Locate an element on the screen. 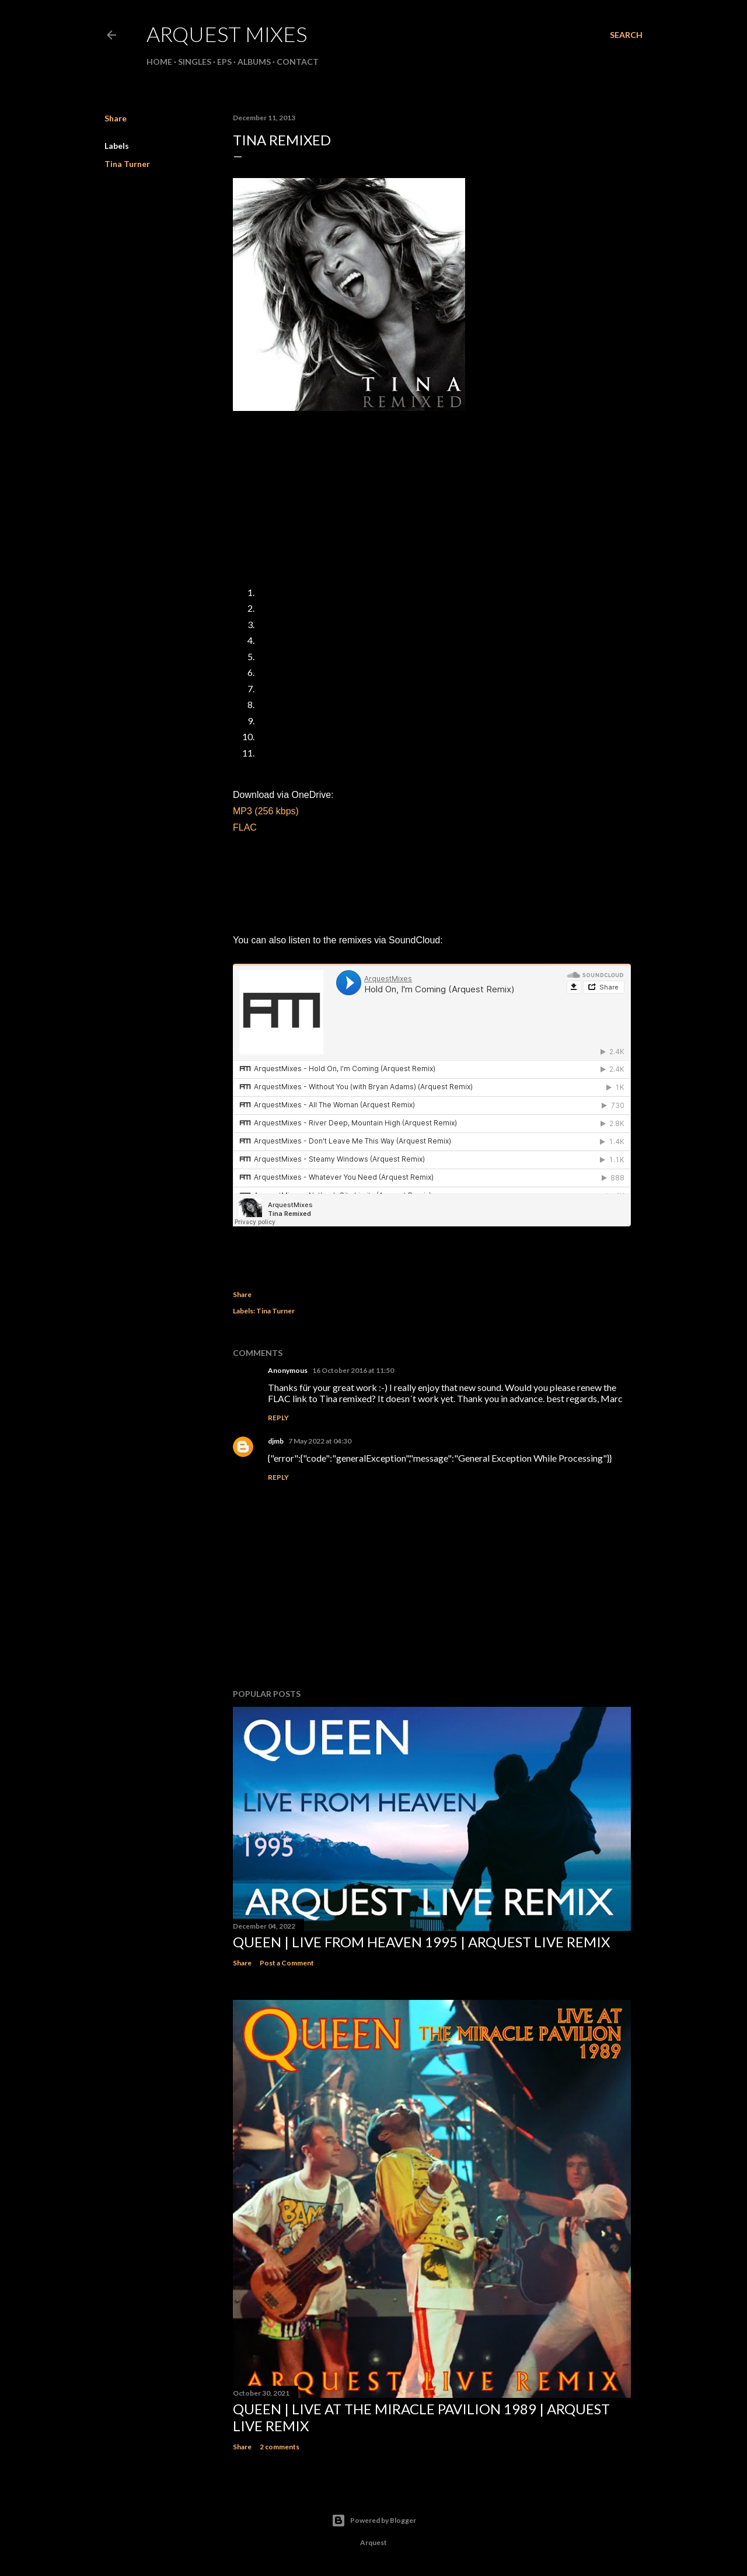  FLAC is located at coordinates (245, 827).